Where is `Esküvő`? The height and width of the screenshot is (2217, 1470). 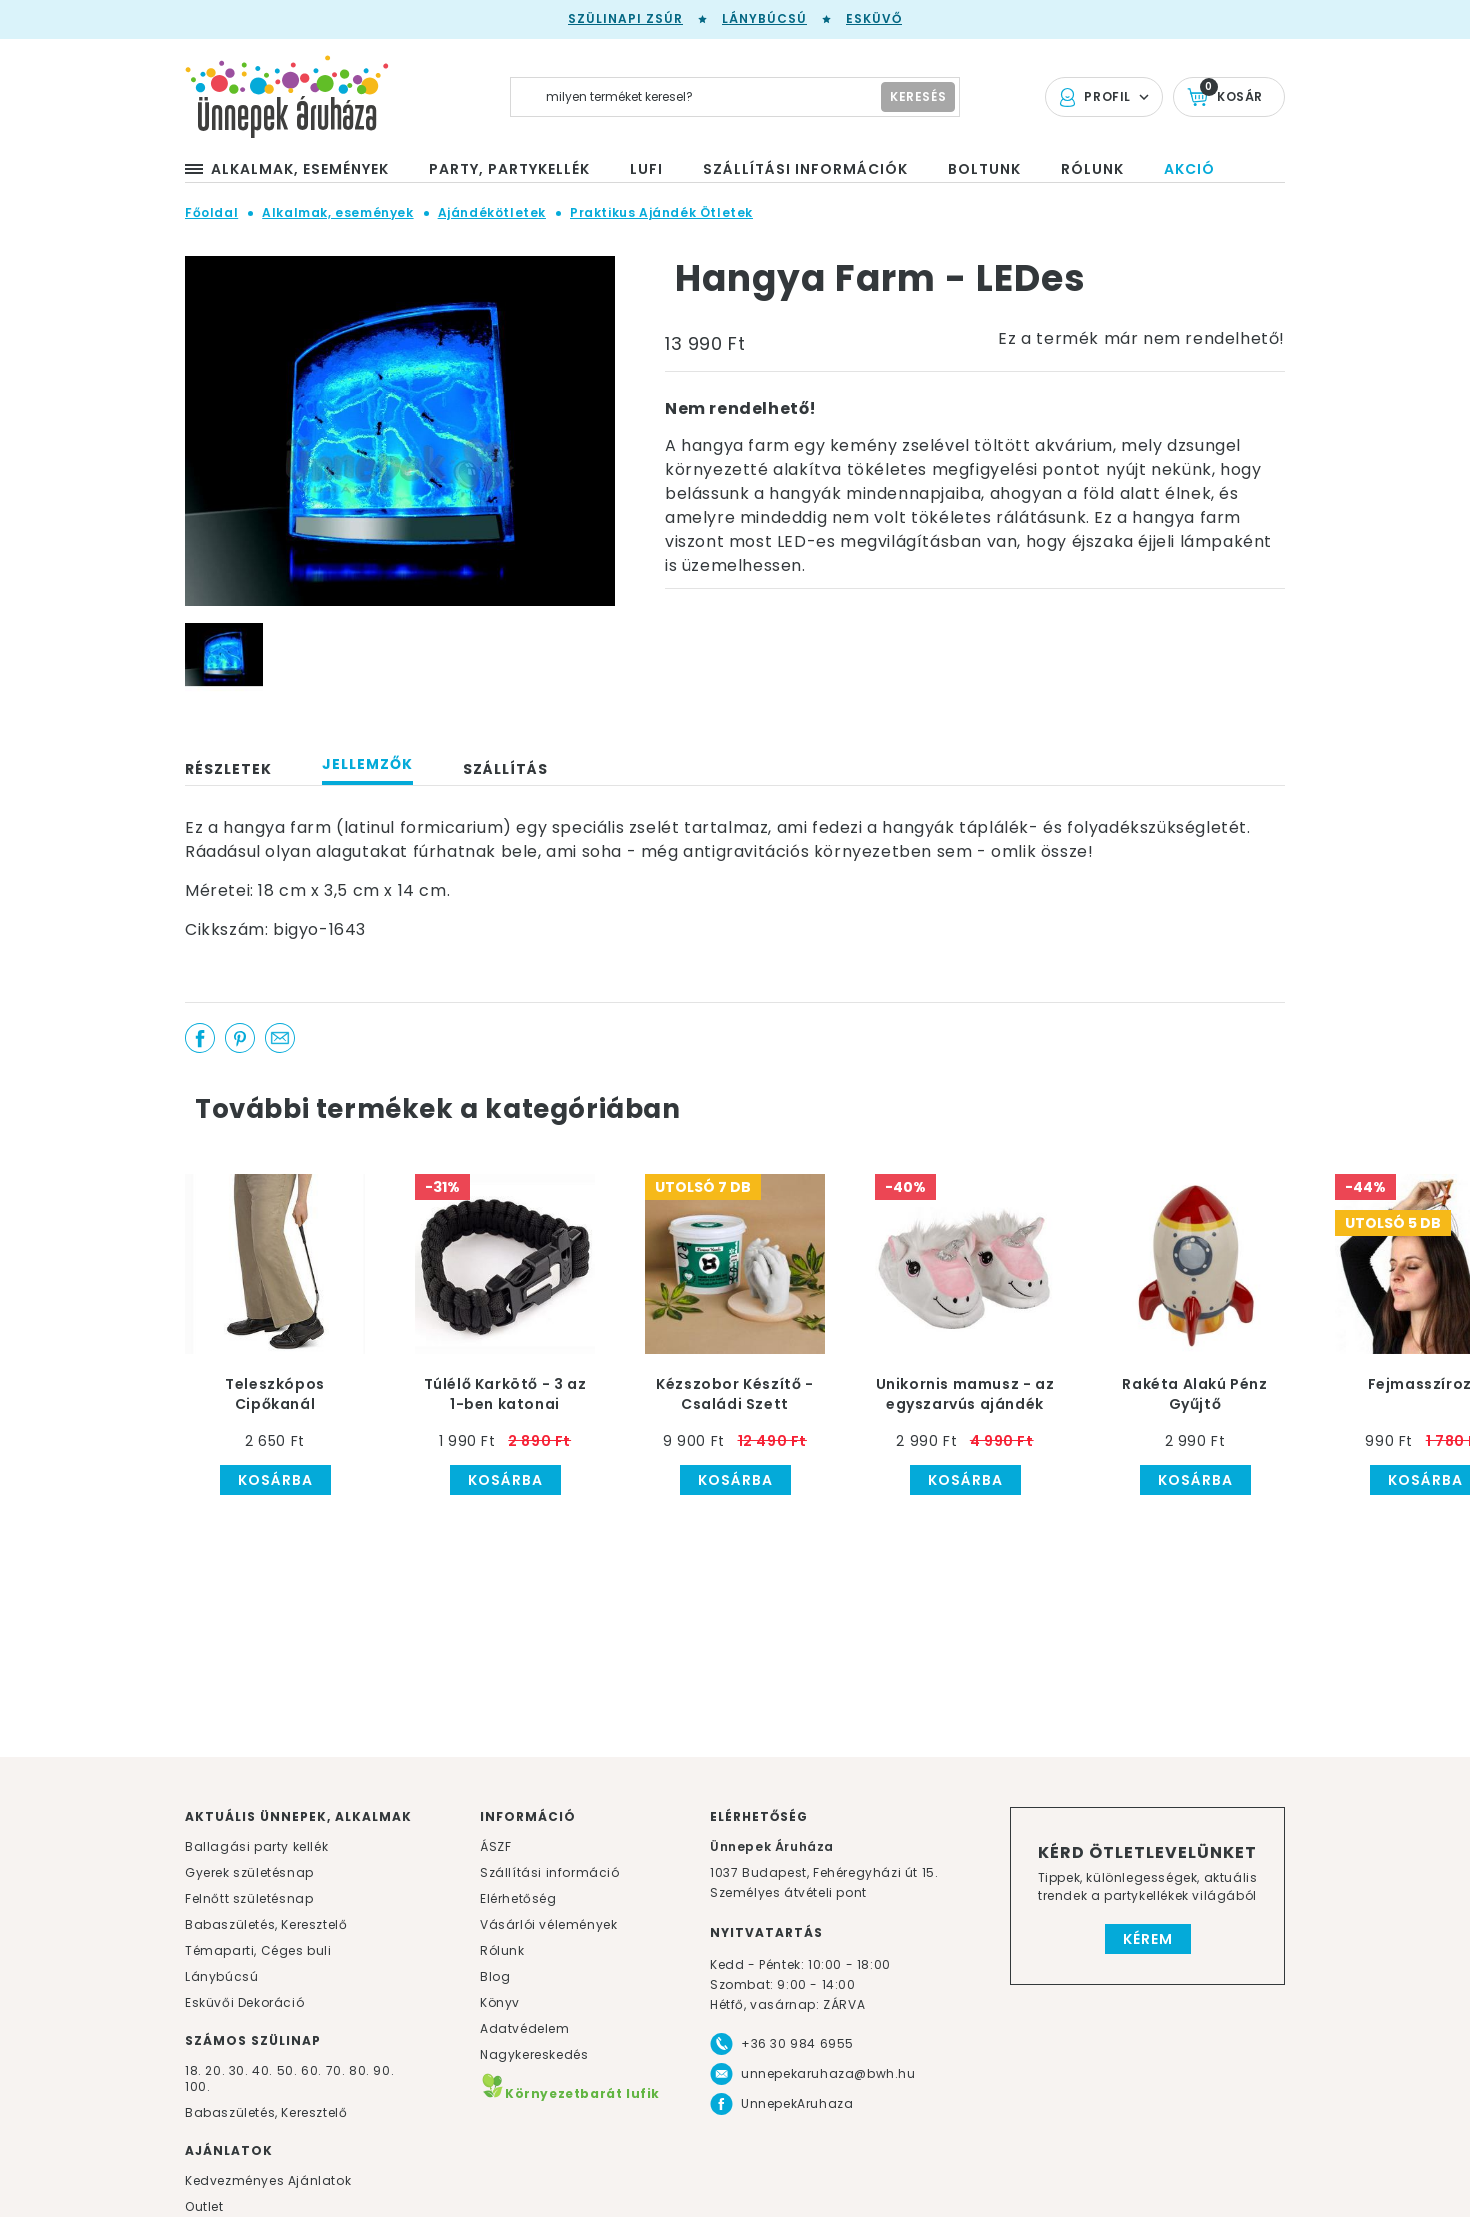 Esküvő is located at coordinates (874, 18).